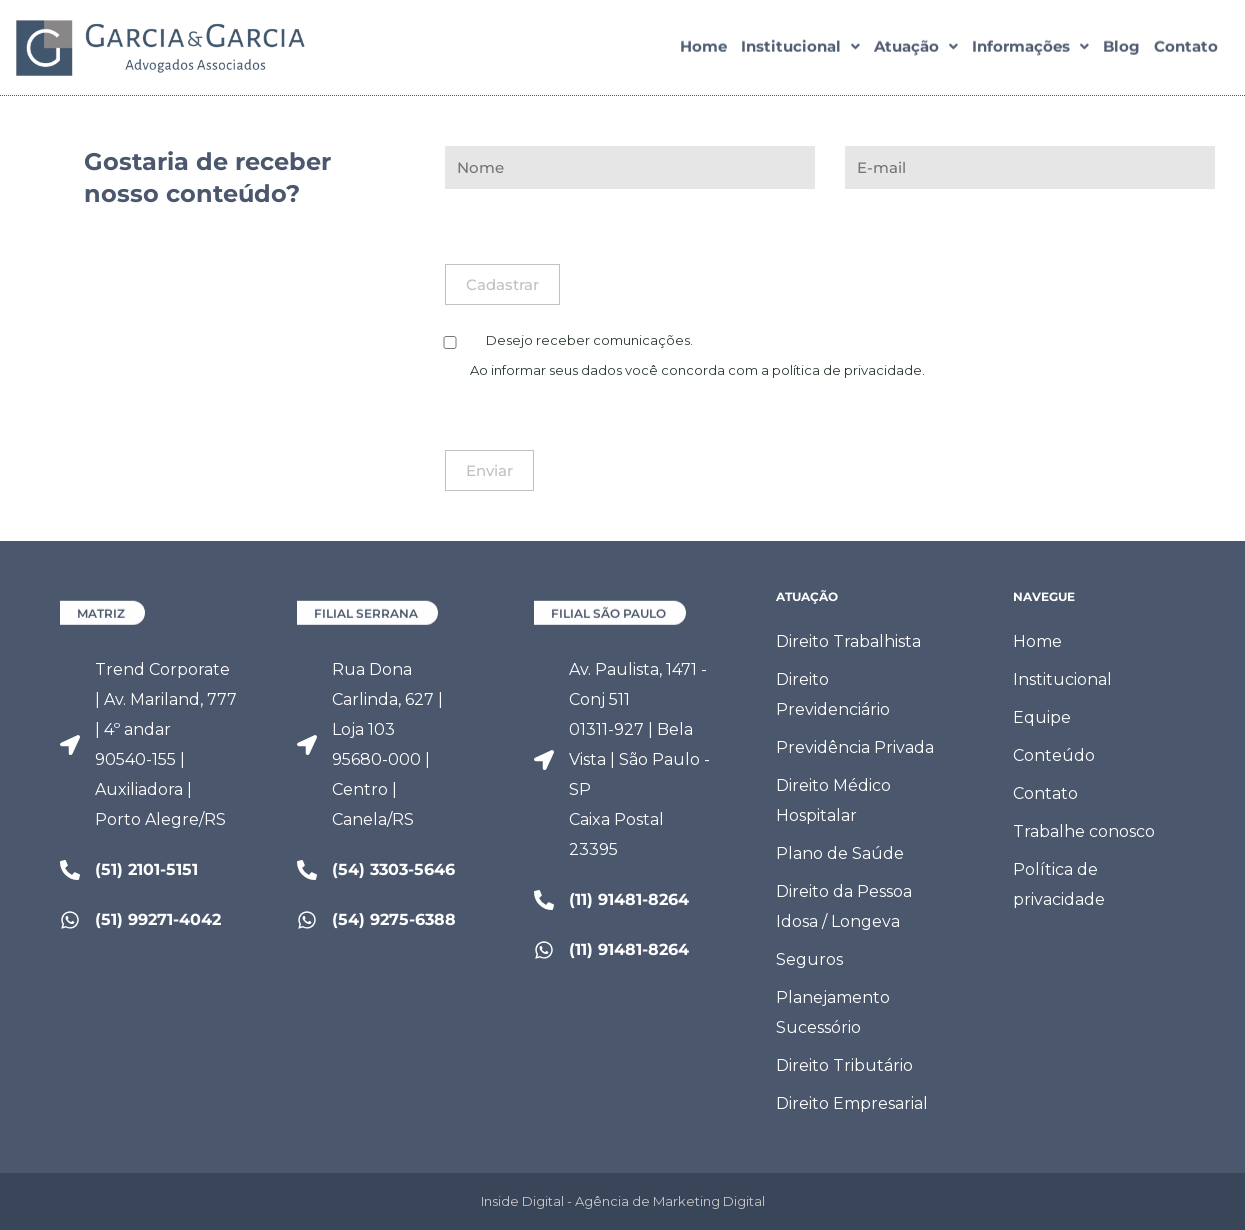  What do you see at coordinates (1186, 50) in the screenshot?
I see `Contato` at bounding box center [1186, 50].